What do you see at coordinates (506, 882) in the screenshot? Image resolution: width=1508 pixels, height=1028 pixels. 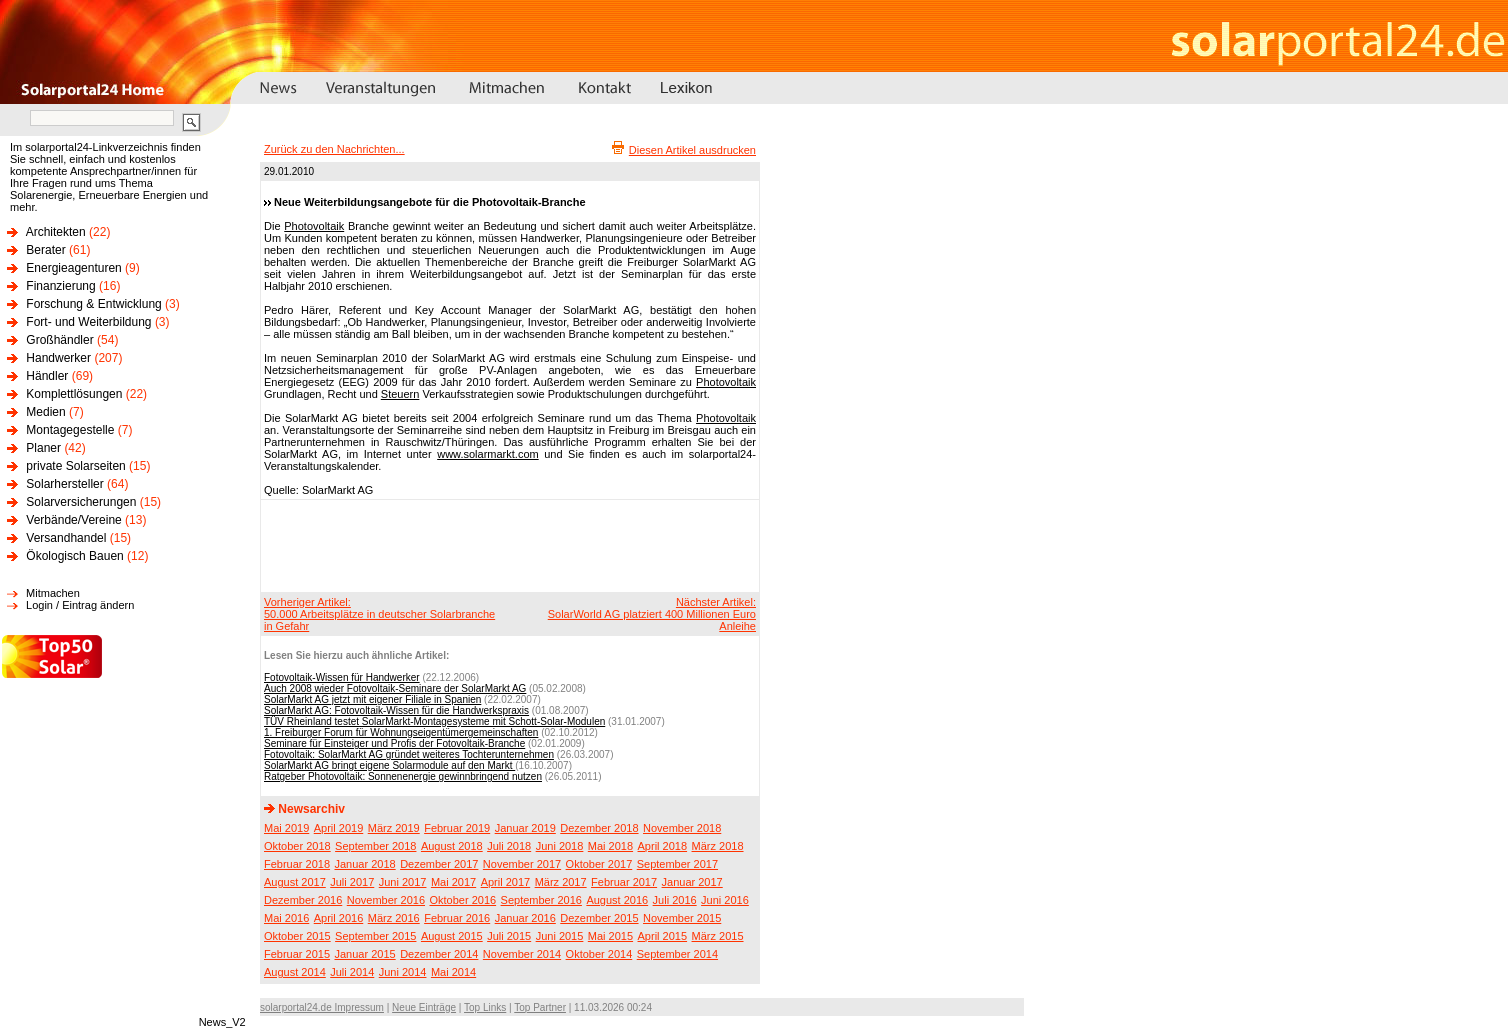 I see `April 2017` at bounding box center [506, 882].